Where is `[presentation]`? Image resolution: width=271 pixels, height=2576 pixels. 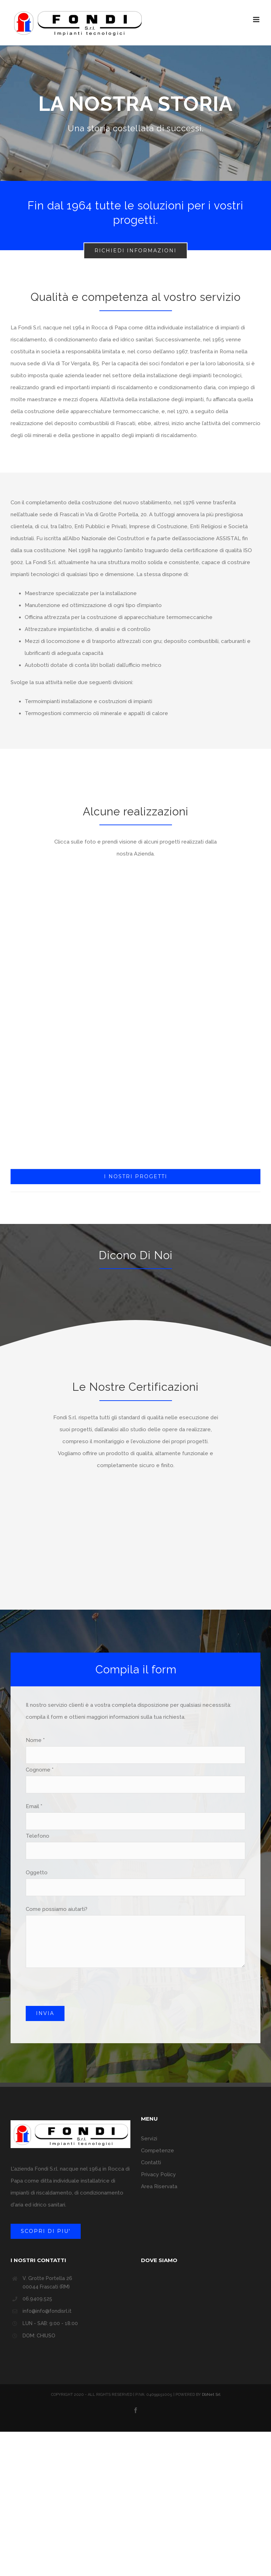 [presentation] is located at coordinates (79, 1992).